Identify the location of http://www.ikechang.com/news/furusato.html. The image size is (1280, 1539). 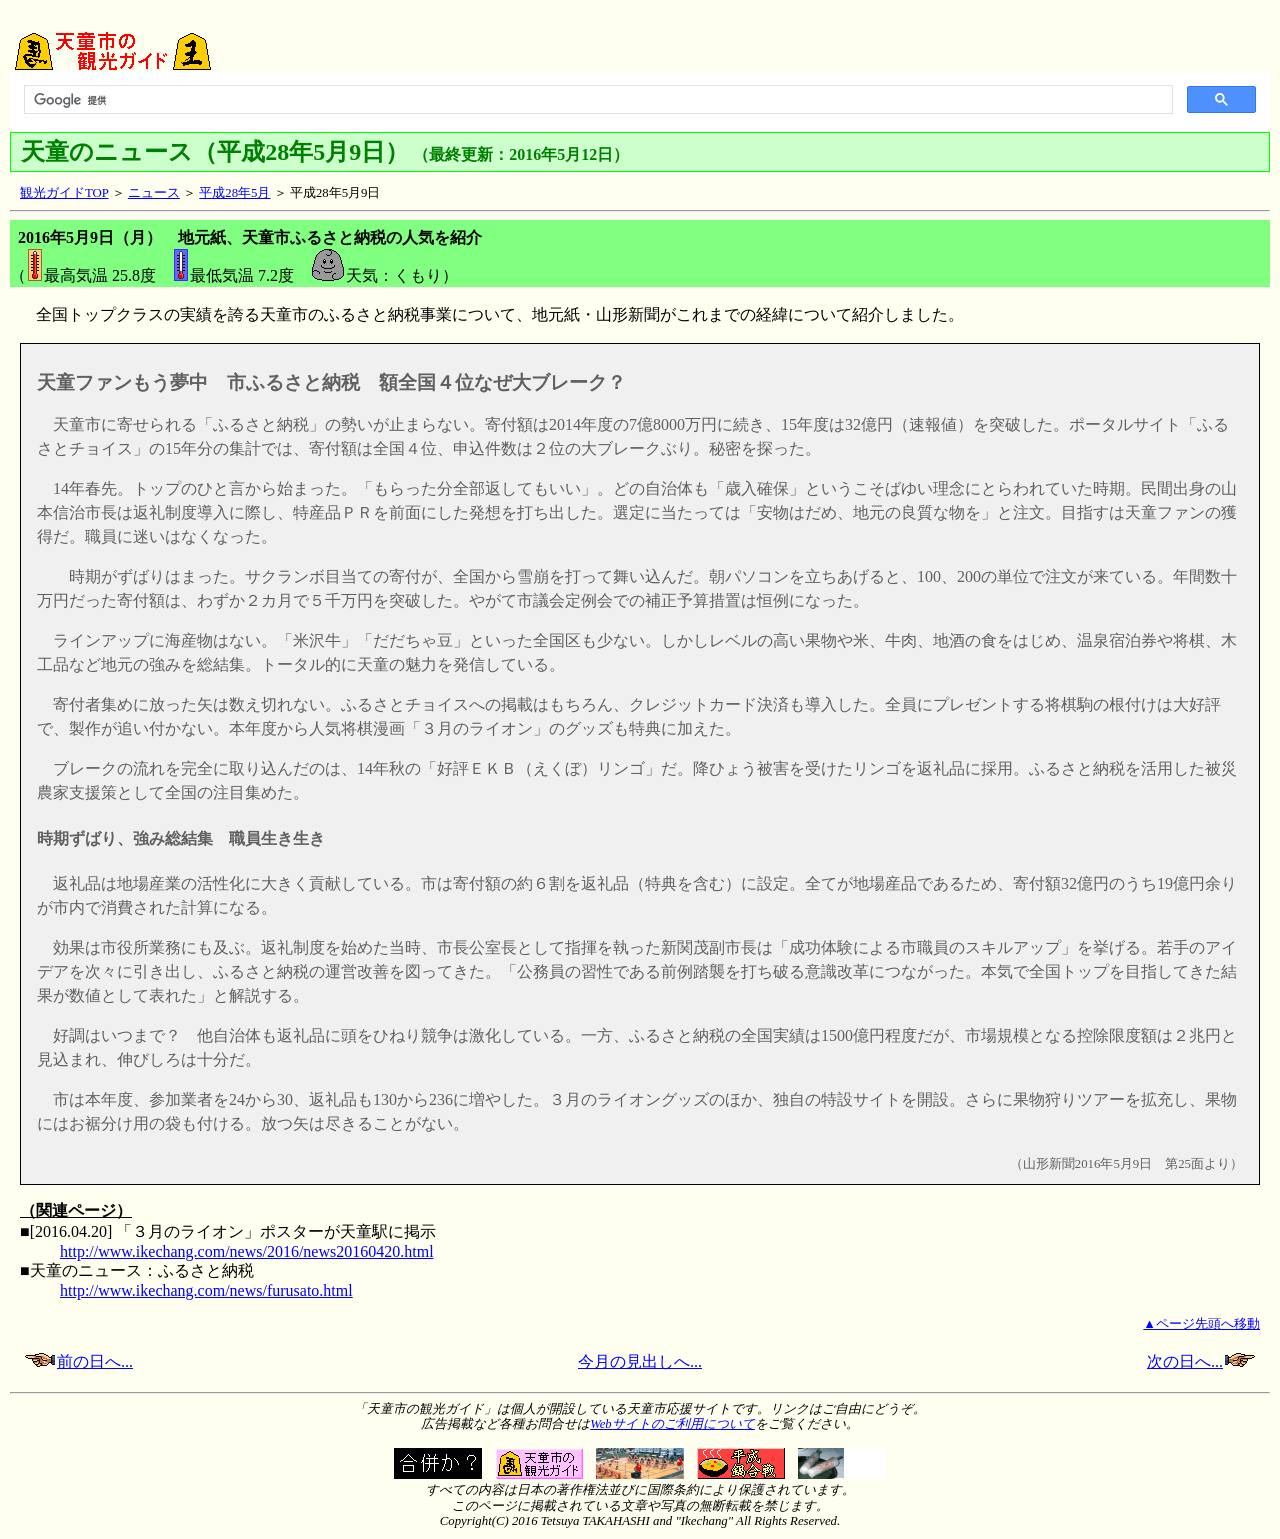
(206, 1290).